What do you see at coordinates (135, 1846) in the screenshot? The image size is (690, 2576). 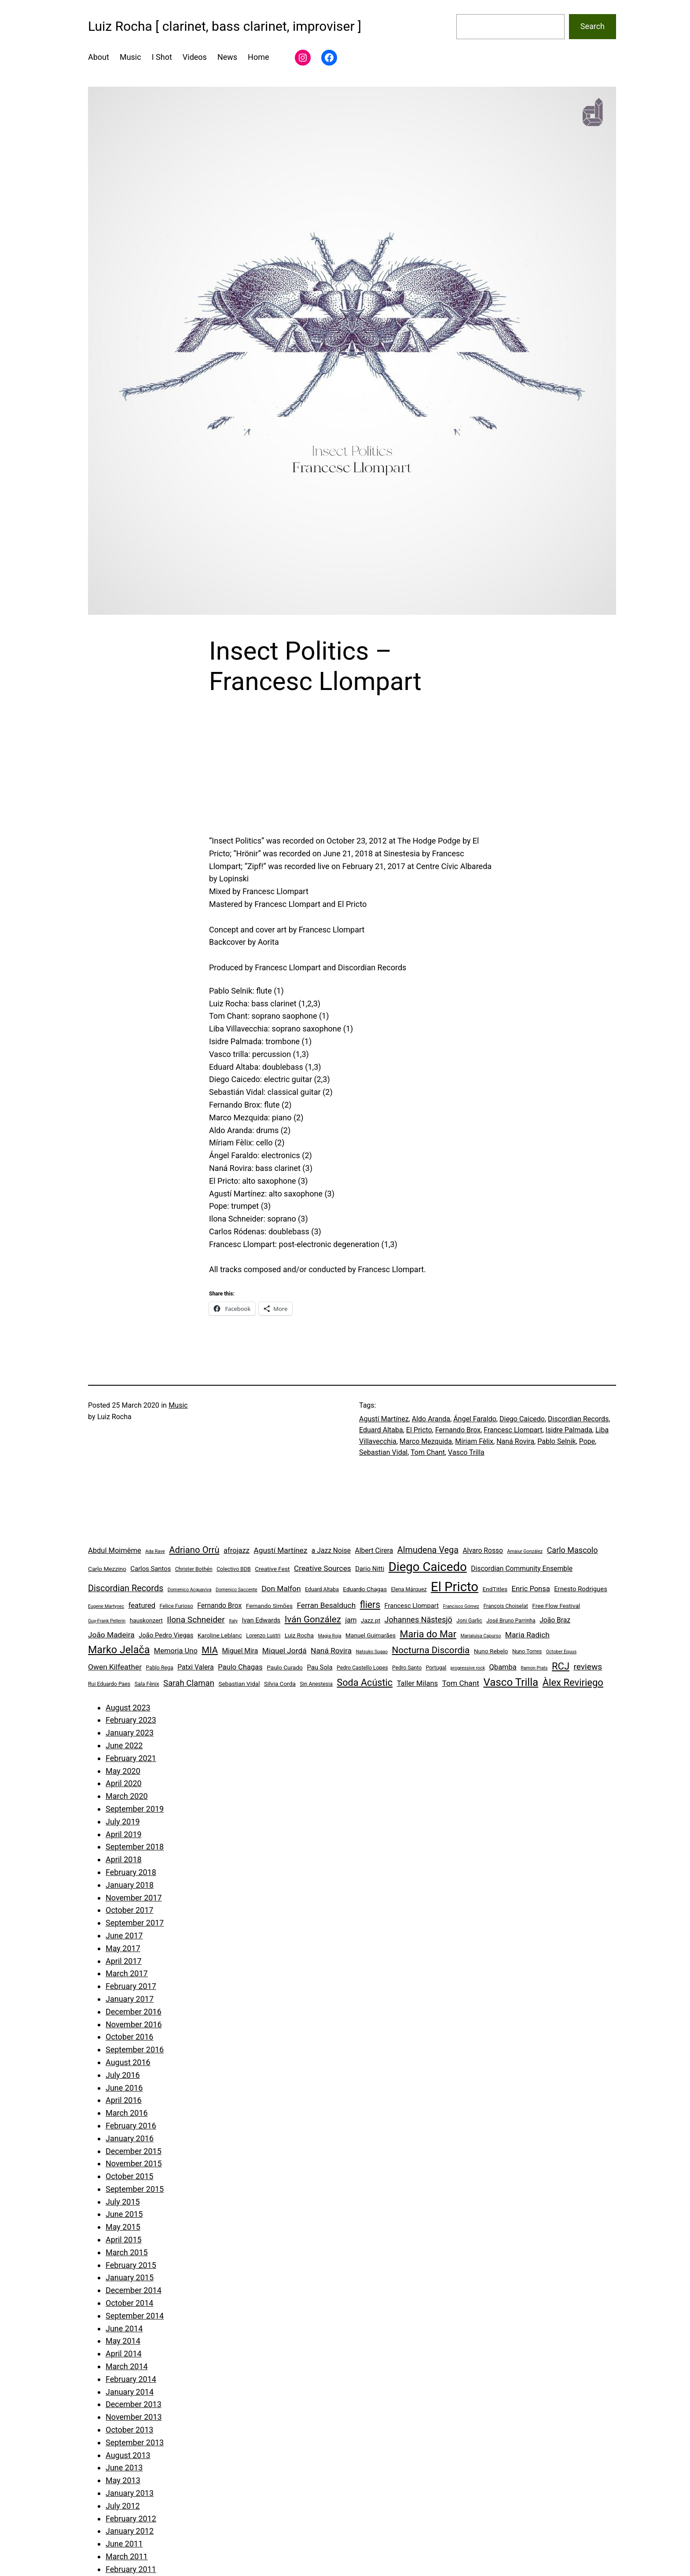 I see `September 2018` at bounding box center [135, 1846].